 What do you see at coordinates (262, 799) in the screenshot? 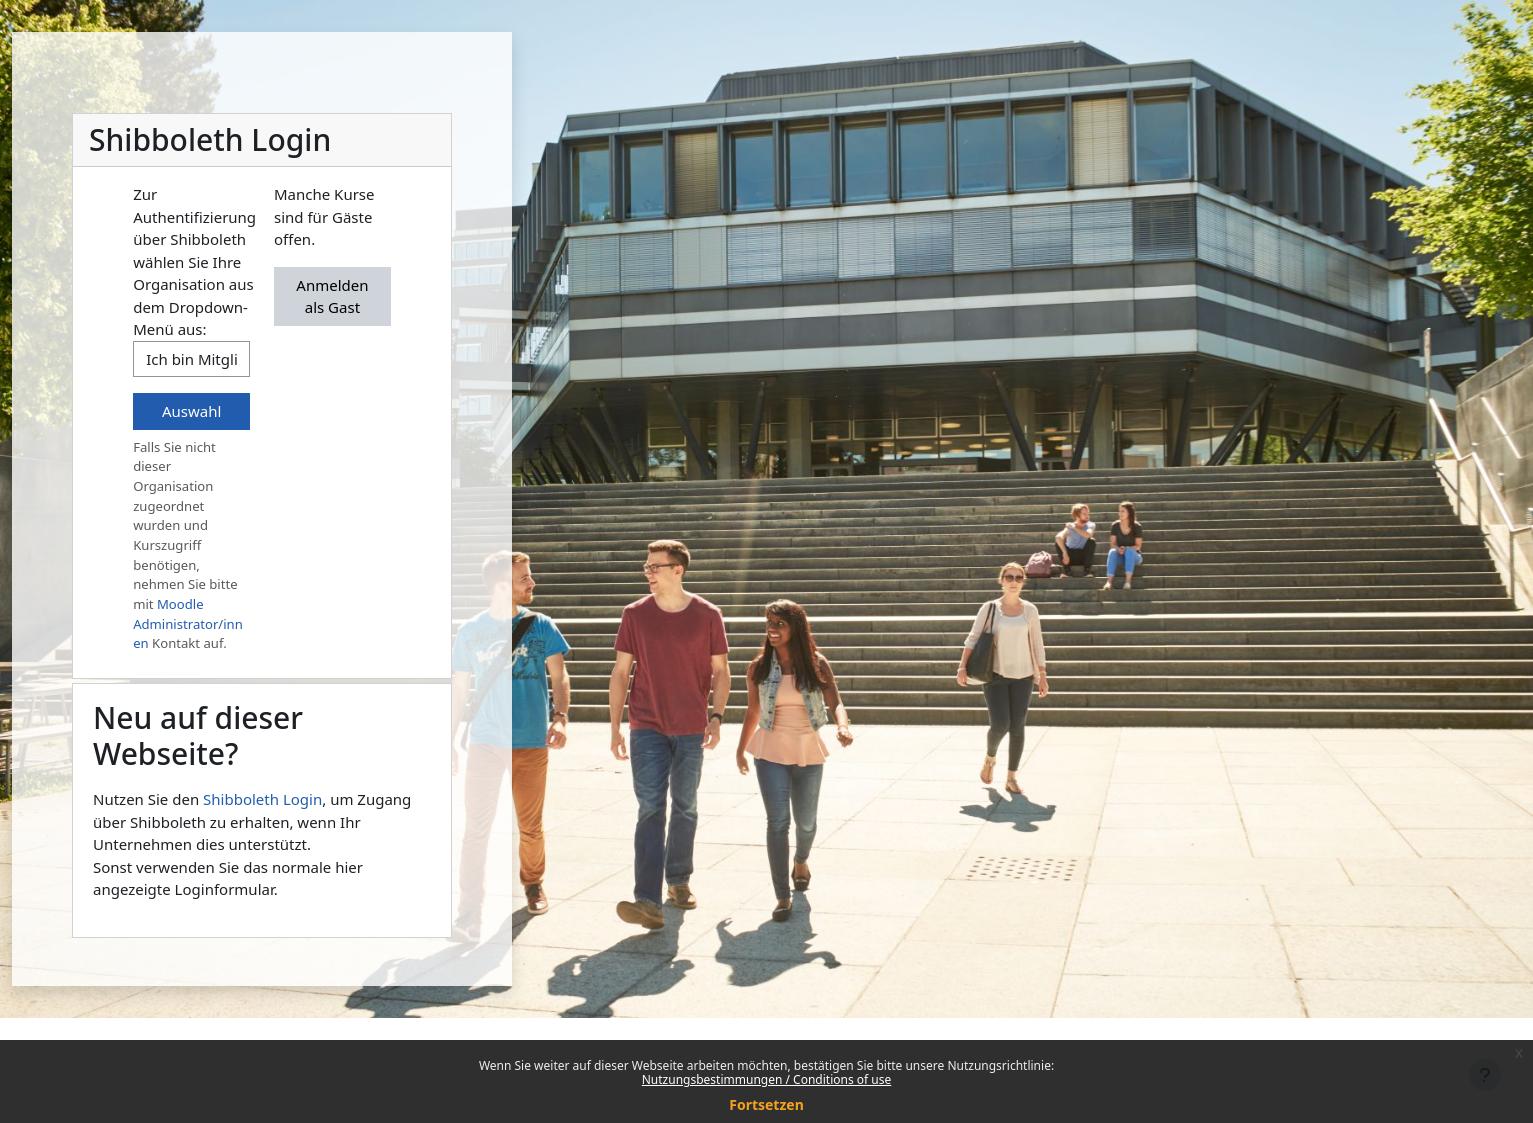
I see `Shibboleth Login` at bounding box center [262, 799].